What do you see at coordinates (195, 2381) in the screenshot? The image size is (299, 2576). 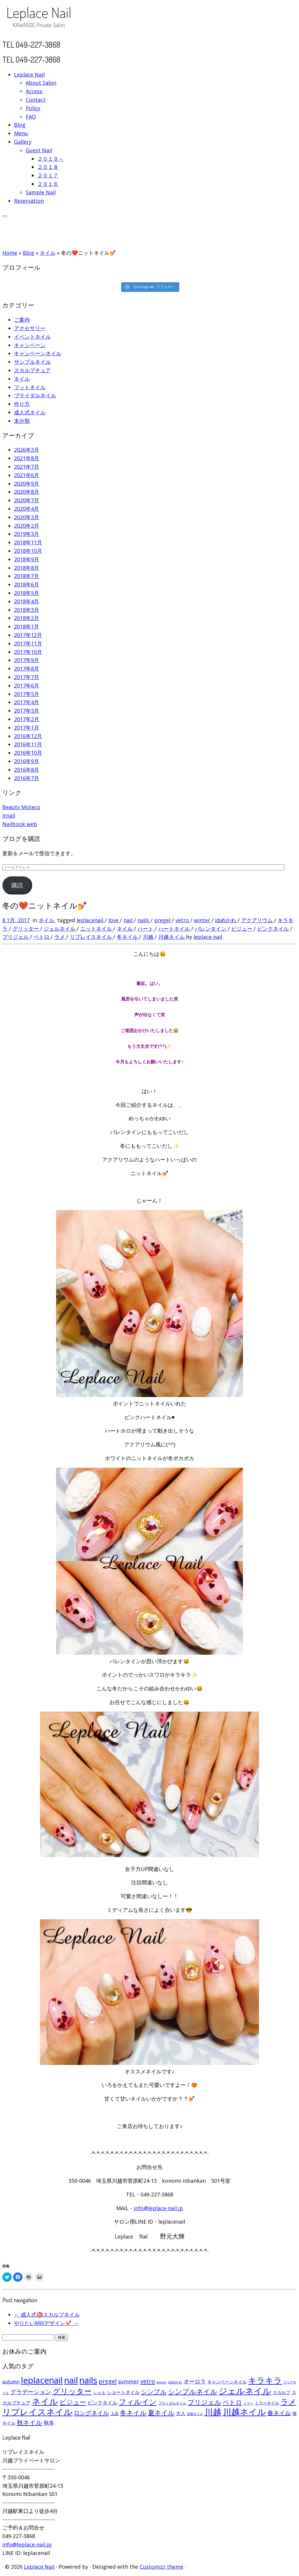 I see `オーロラ [オーロラ (132個の項目)]` at bounding box center [195, 2381].